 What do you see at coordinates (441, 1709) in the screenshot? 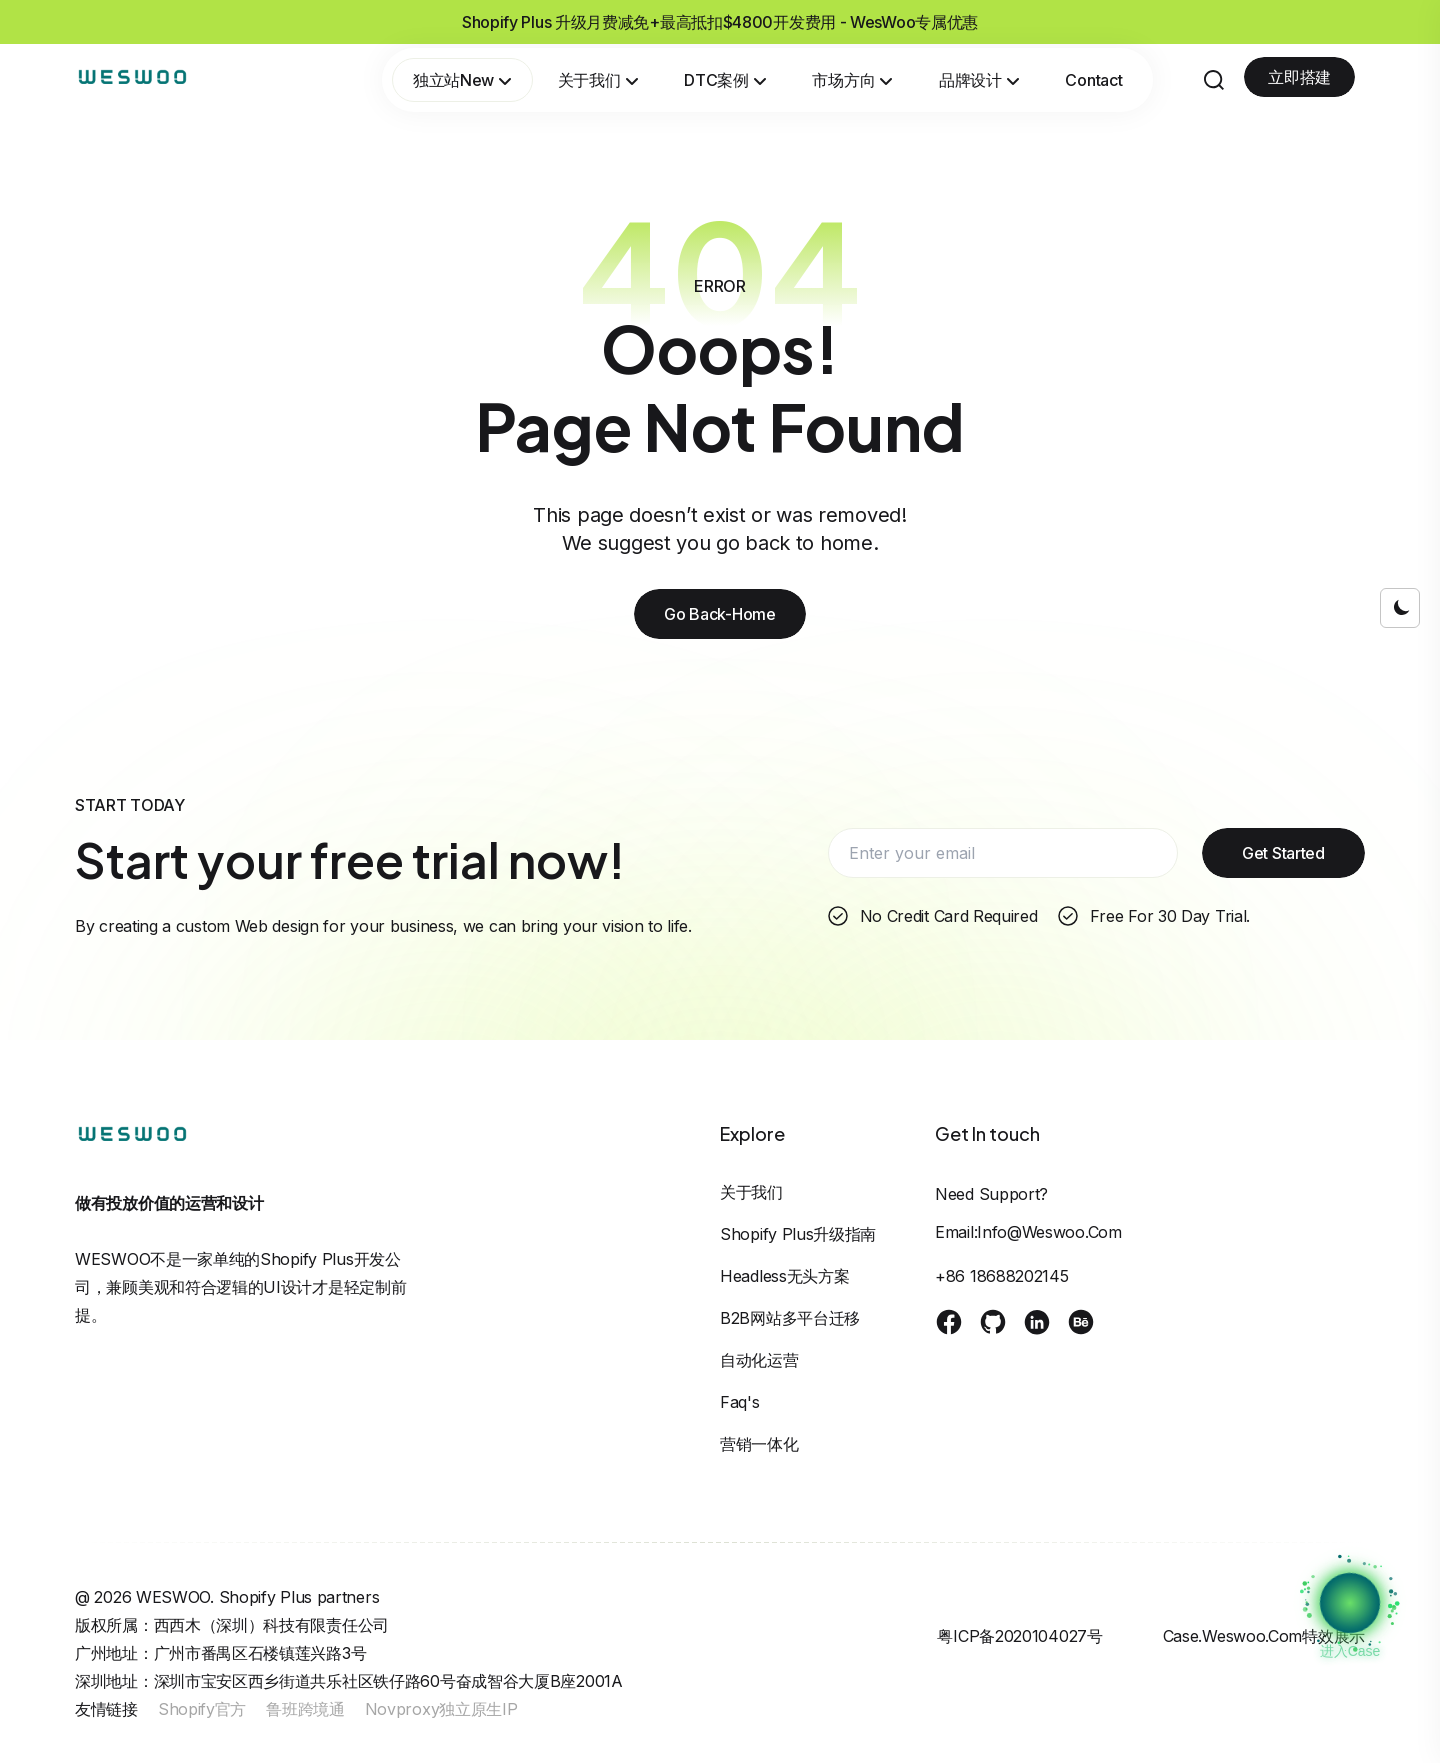
I see `Novproxy独立原生IP` at bounding box center [441, 1709].